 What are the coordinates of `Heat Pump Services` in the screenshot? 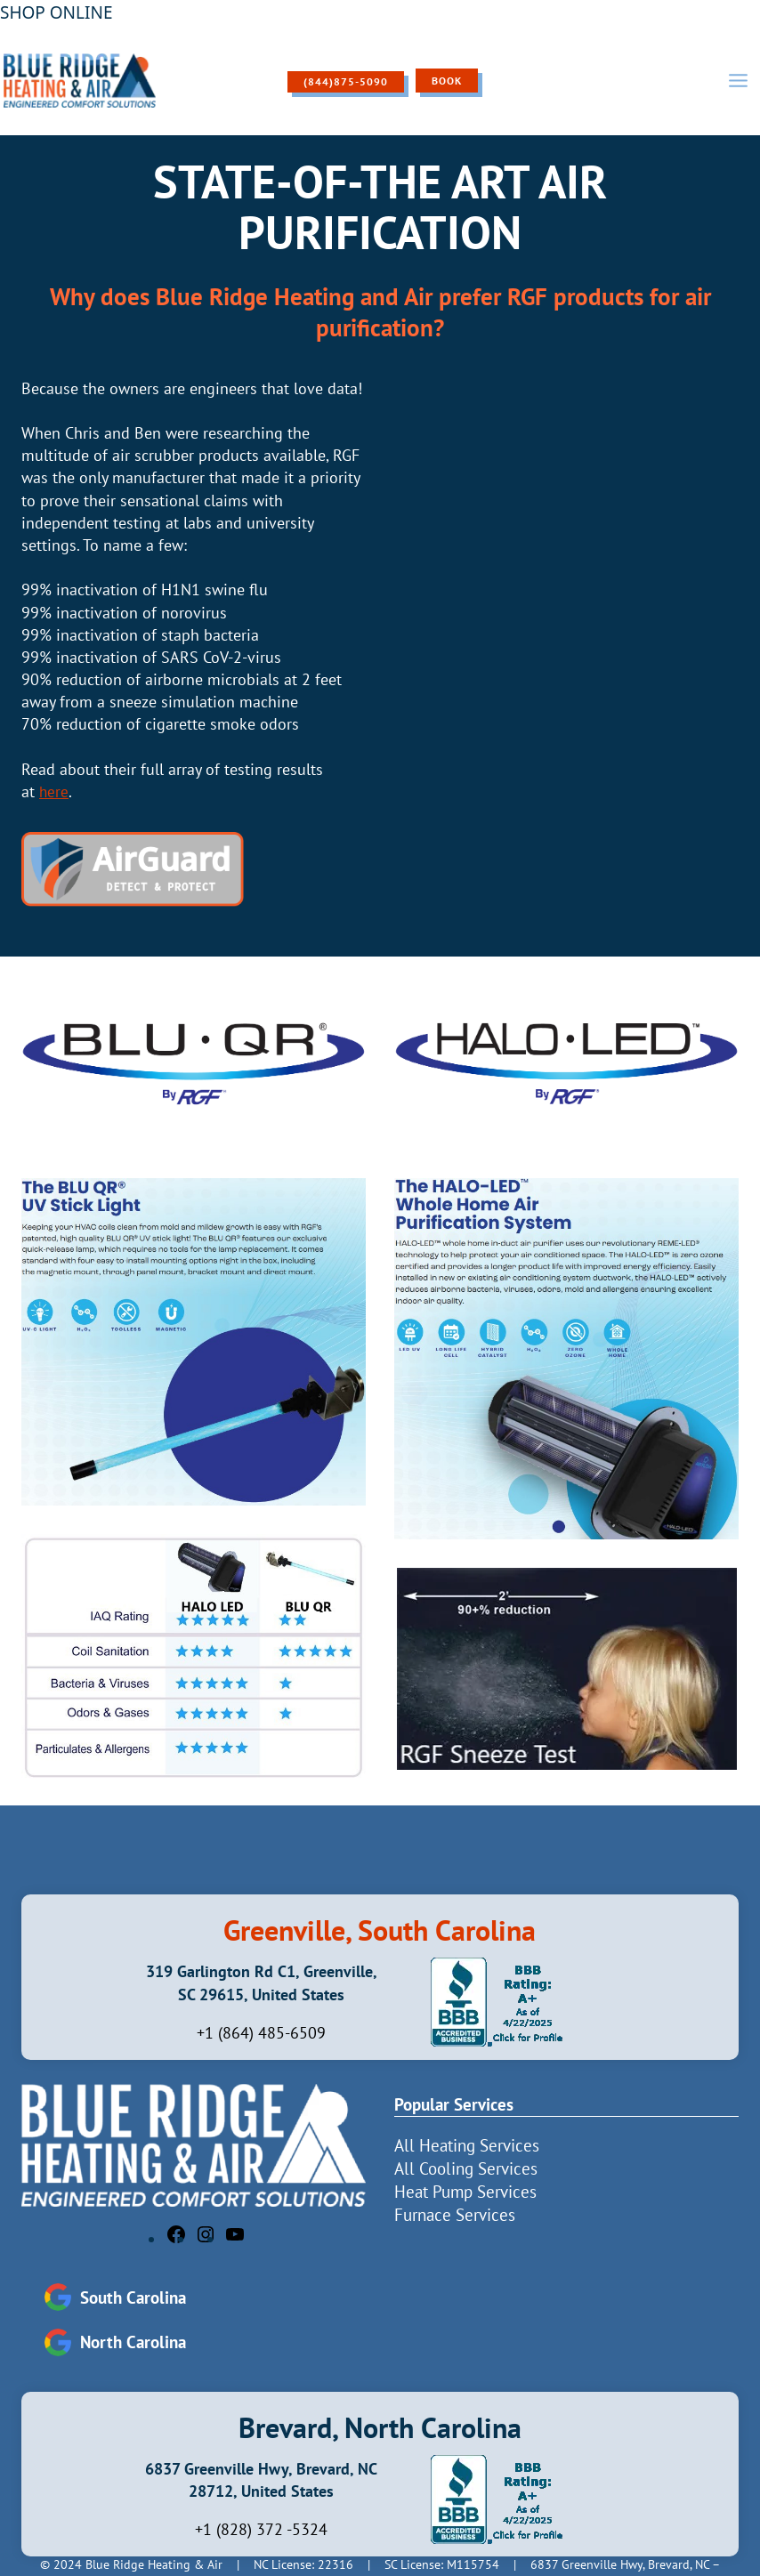 It's located at (465, 2190).